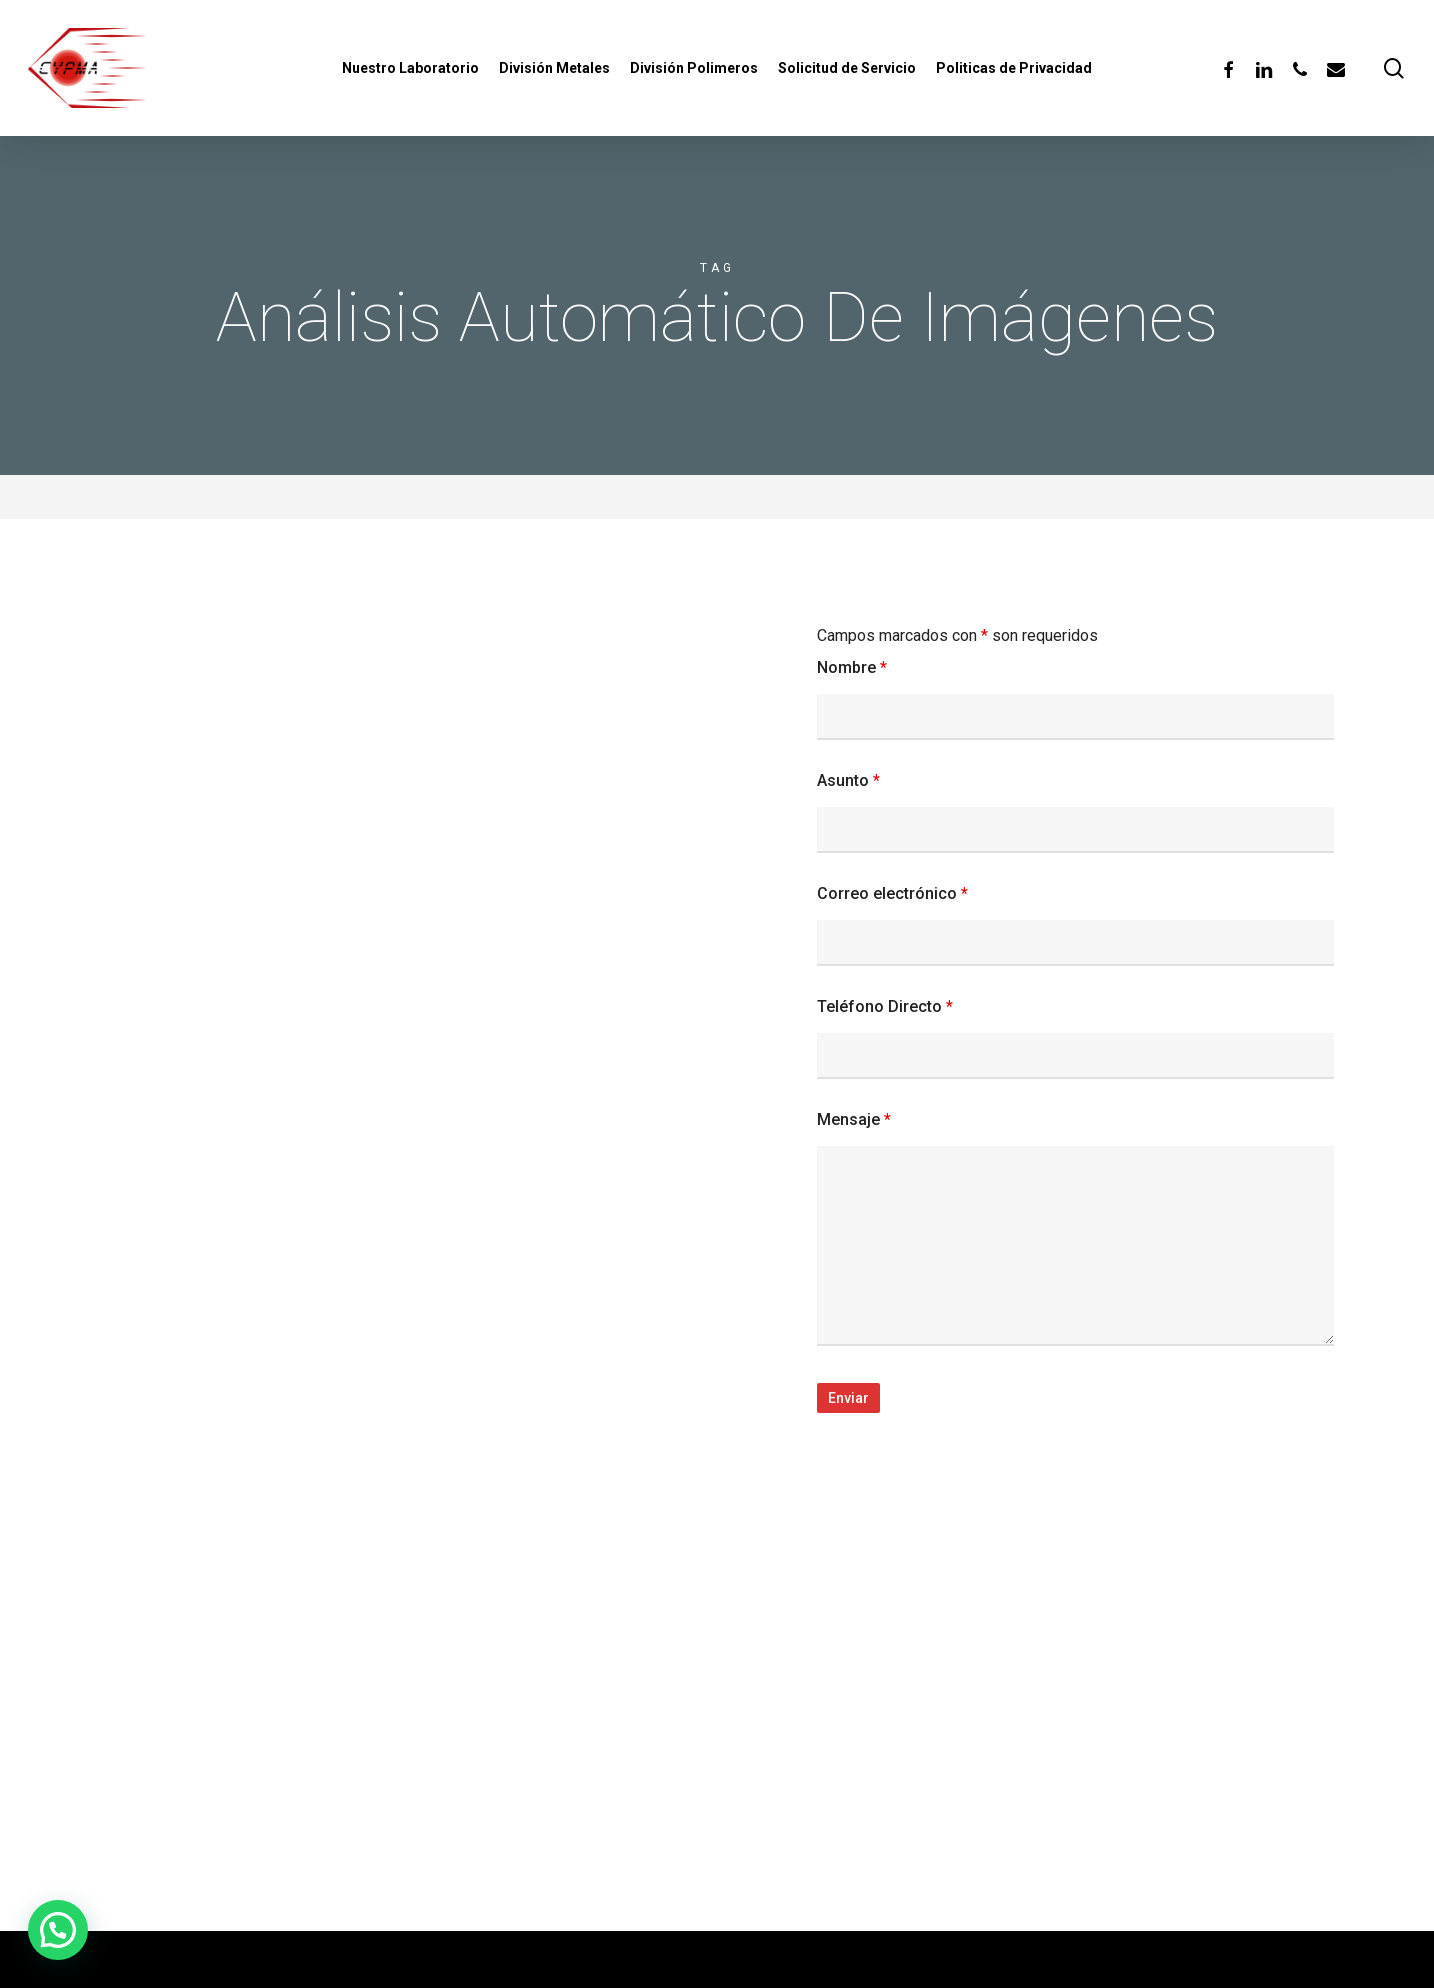  Describe the element at coordinates (885, 1006) in the screenshot. I see `Teléfono Directo` at that location.